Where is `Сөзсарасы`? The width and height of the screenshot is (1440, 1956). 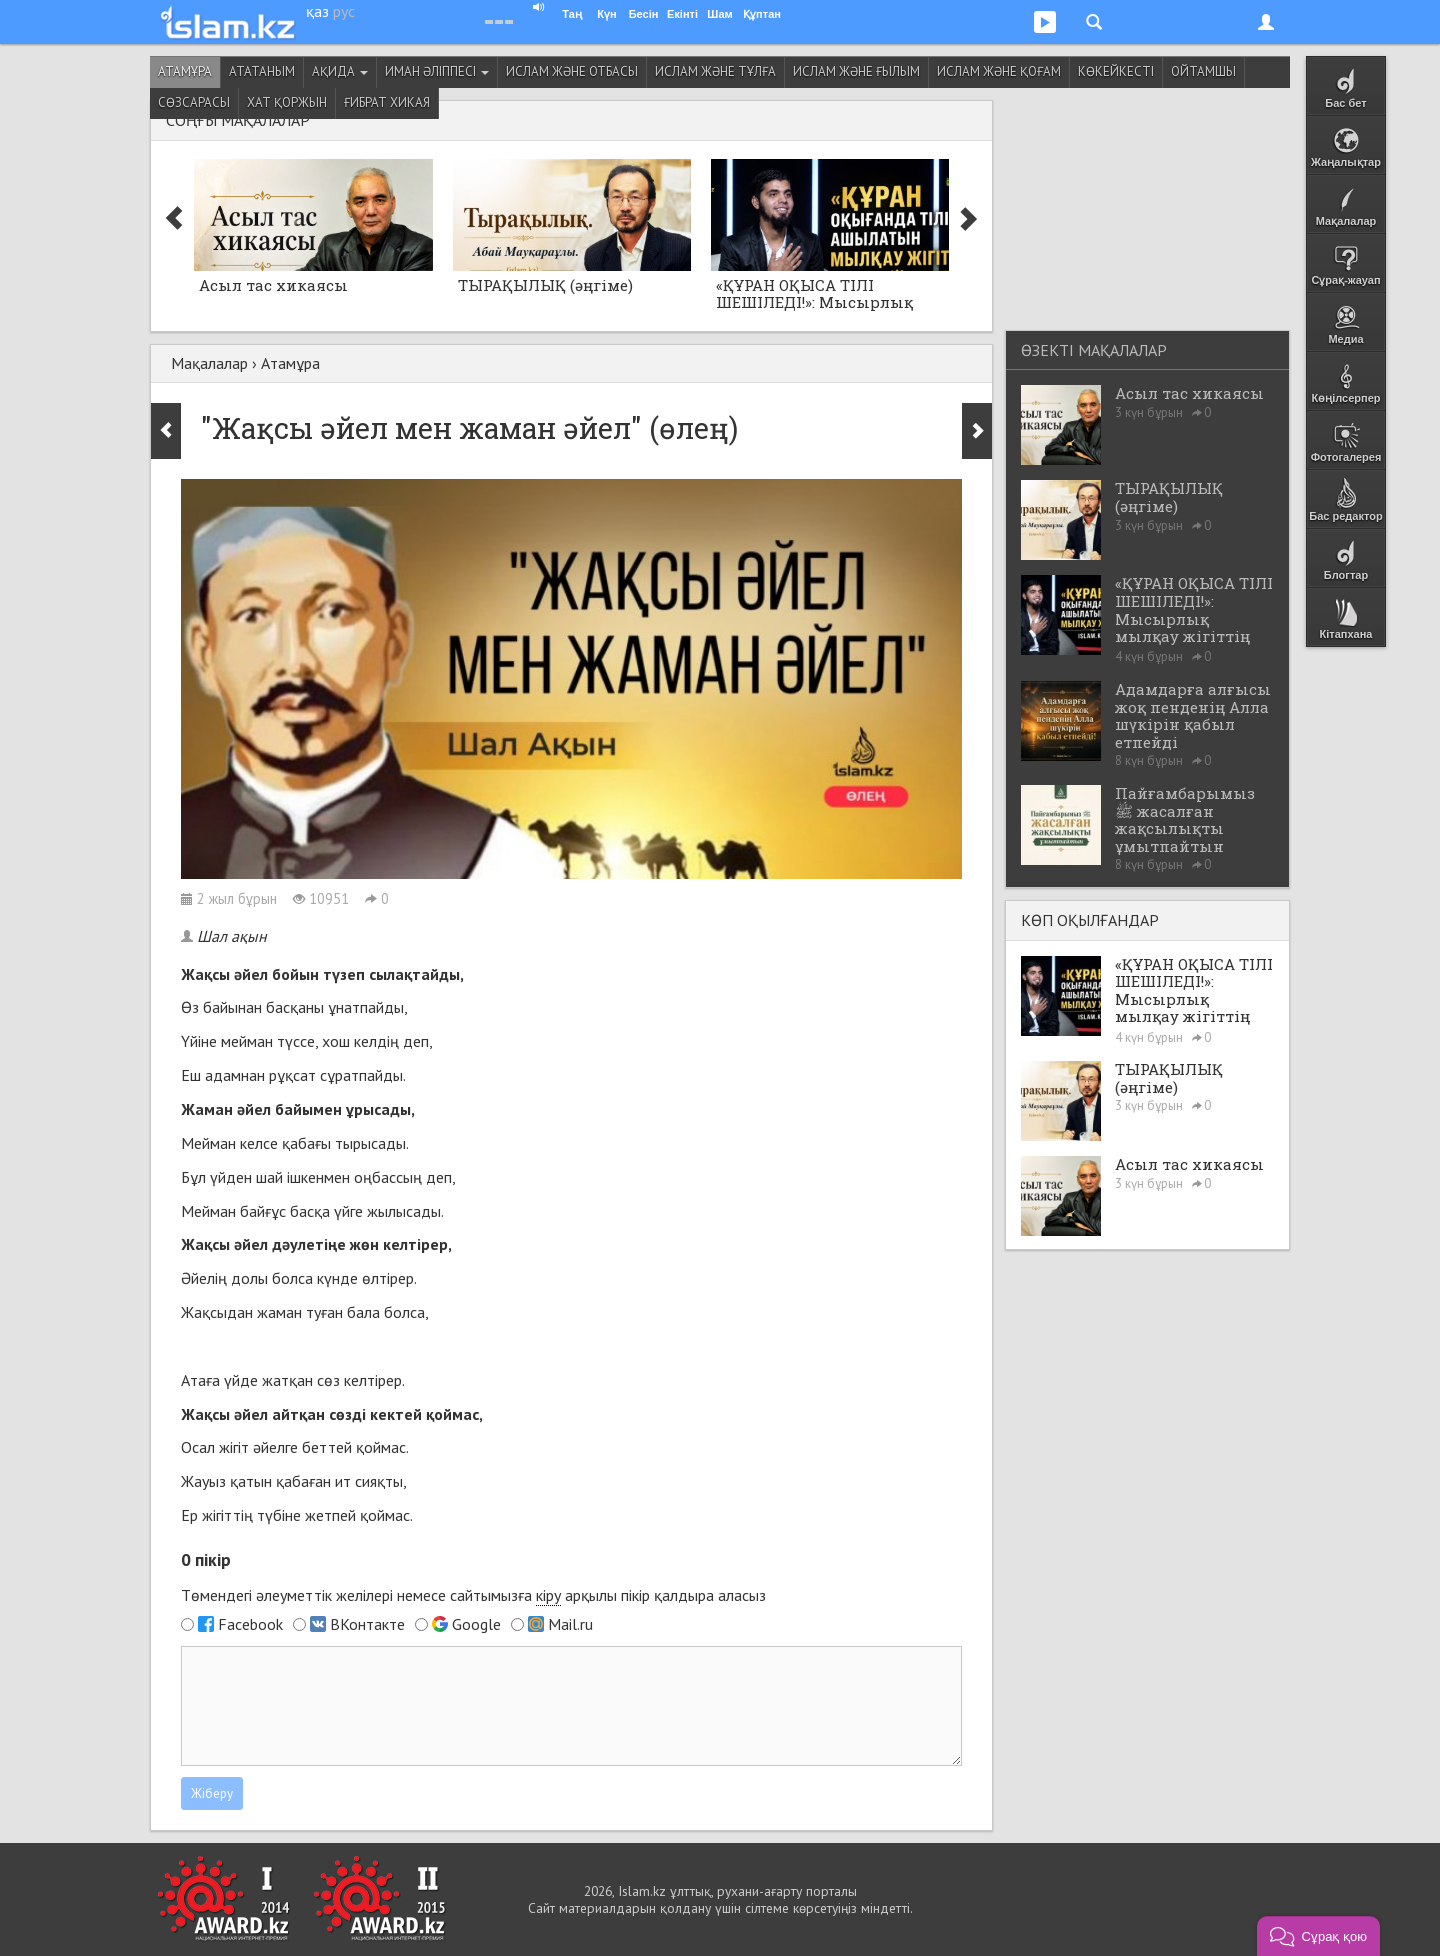 Сөзсарасы is located at coordinates (194, 102).